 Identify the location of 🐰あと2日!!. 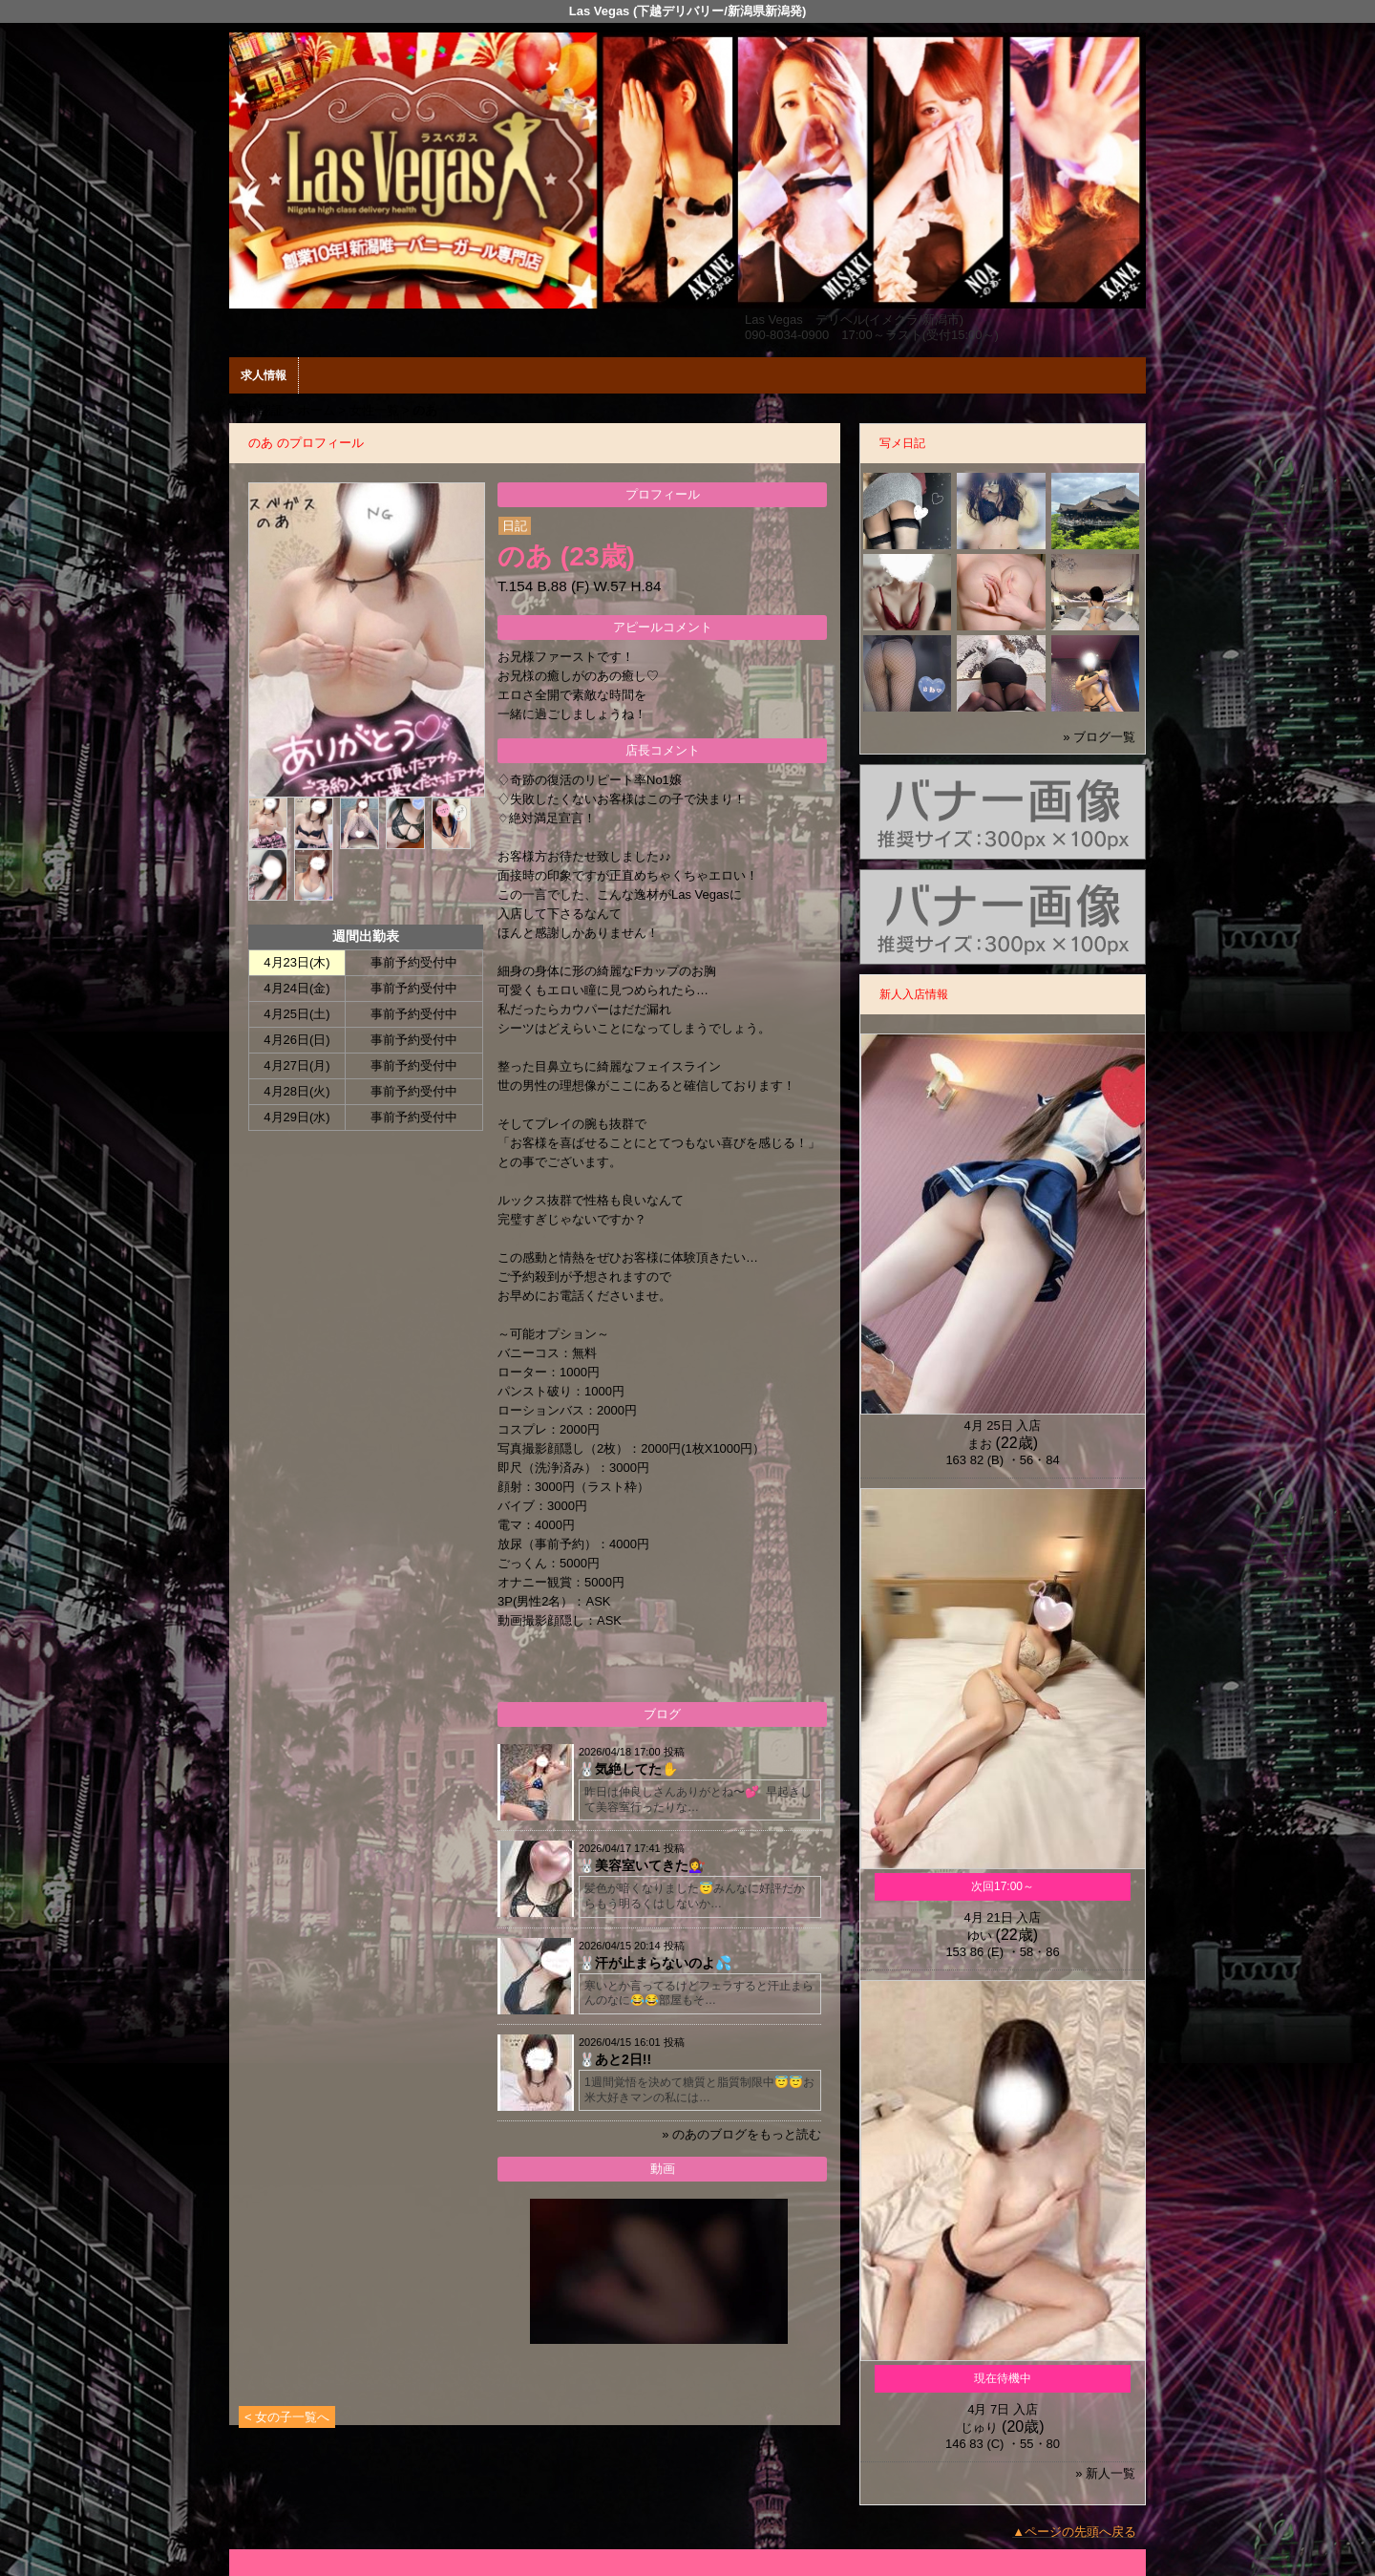
(615, 2059).